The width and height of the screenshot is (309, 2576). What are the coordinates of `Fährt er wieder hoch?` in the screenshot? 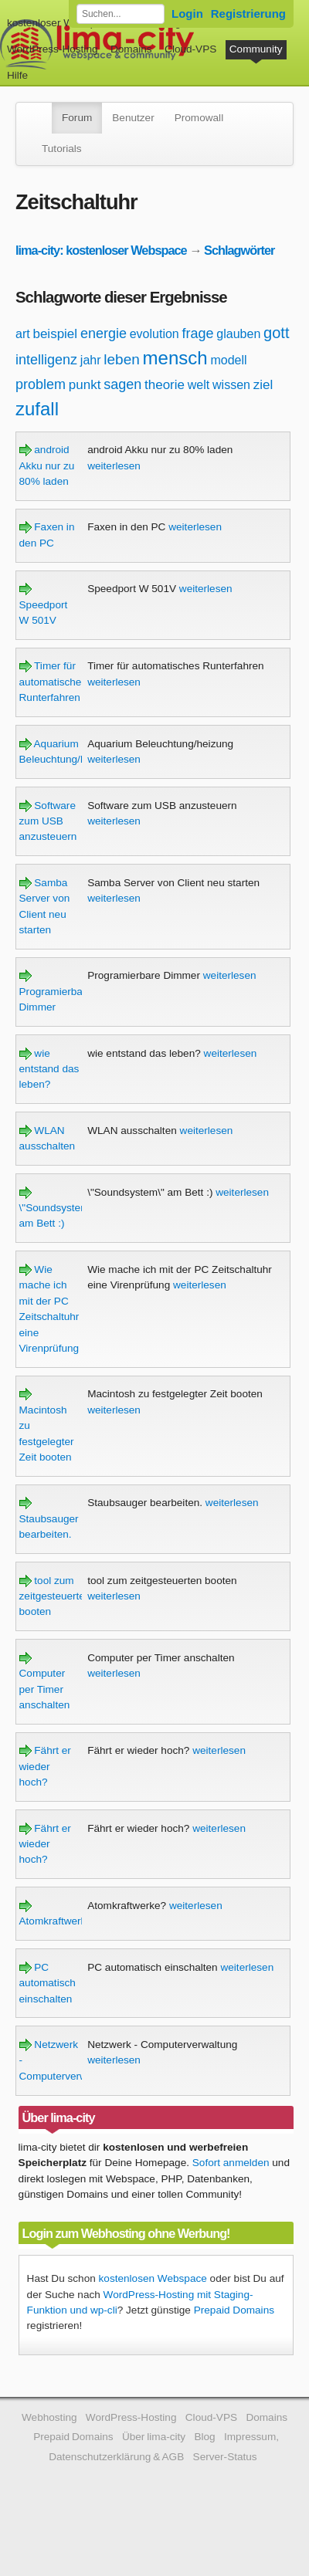 It's located at (45, 1766).